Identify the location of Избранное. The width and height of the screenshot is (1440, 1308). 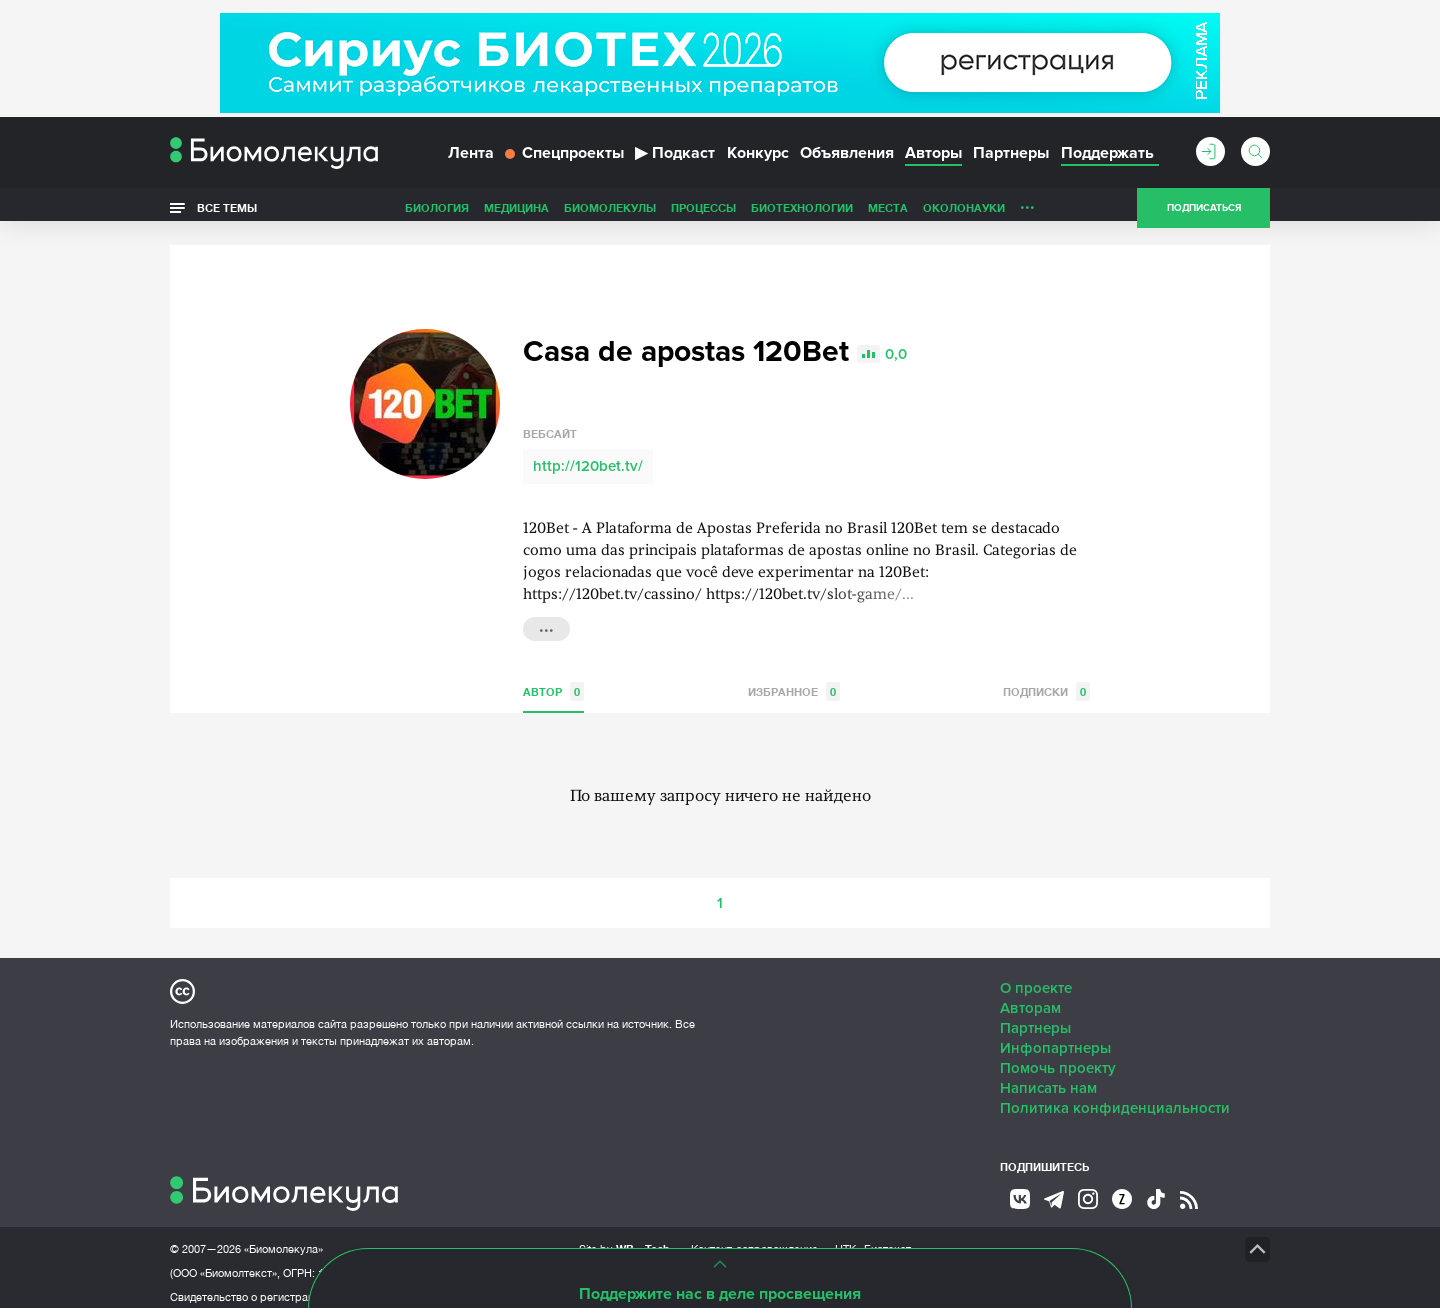
(794, 680).